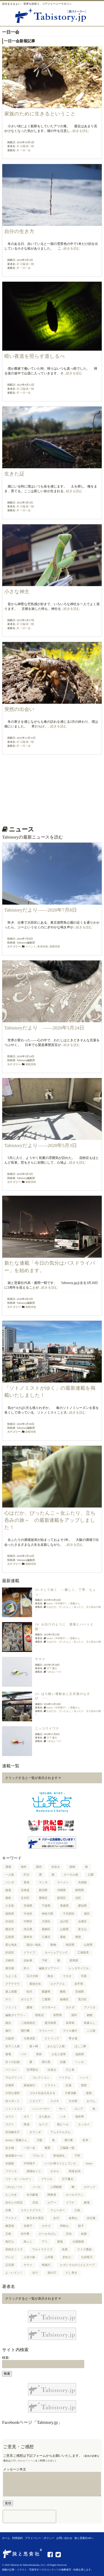 This screenshot has height=2576, width=104. I want to click on 香港, so click(26, 1882).